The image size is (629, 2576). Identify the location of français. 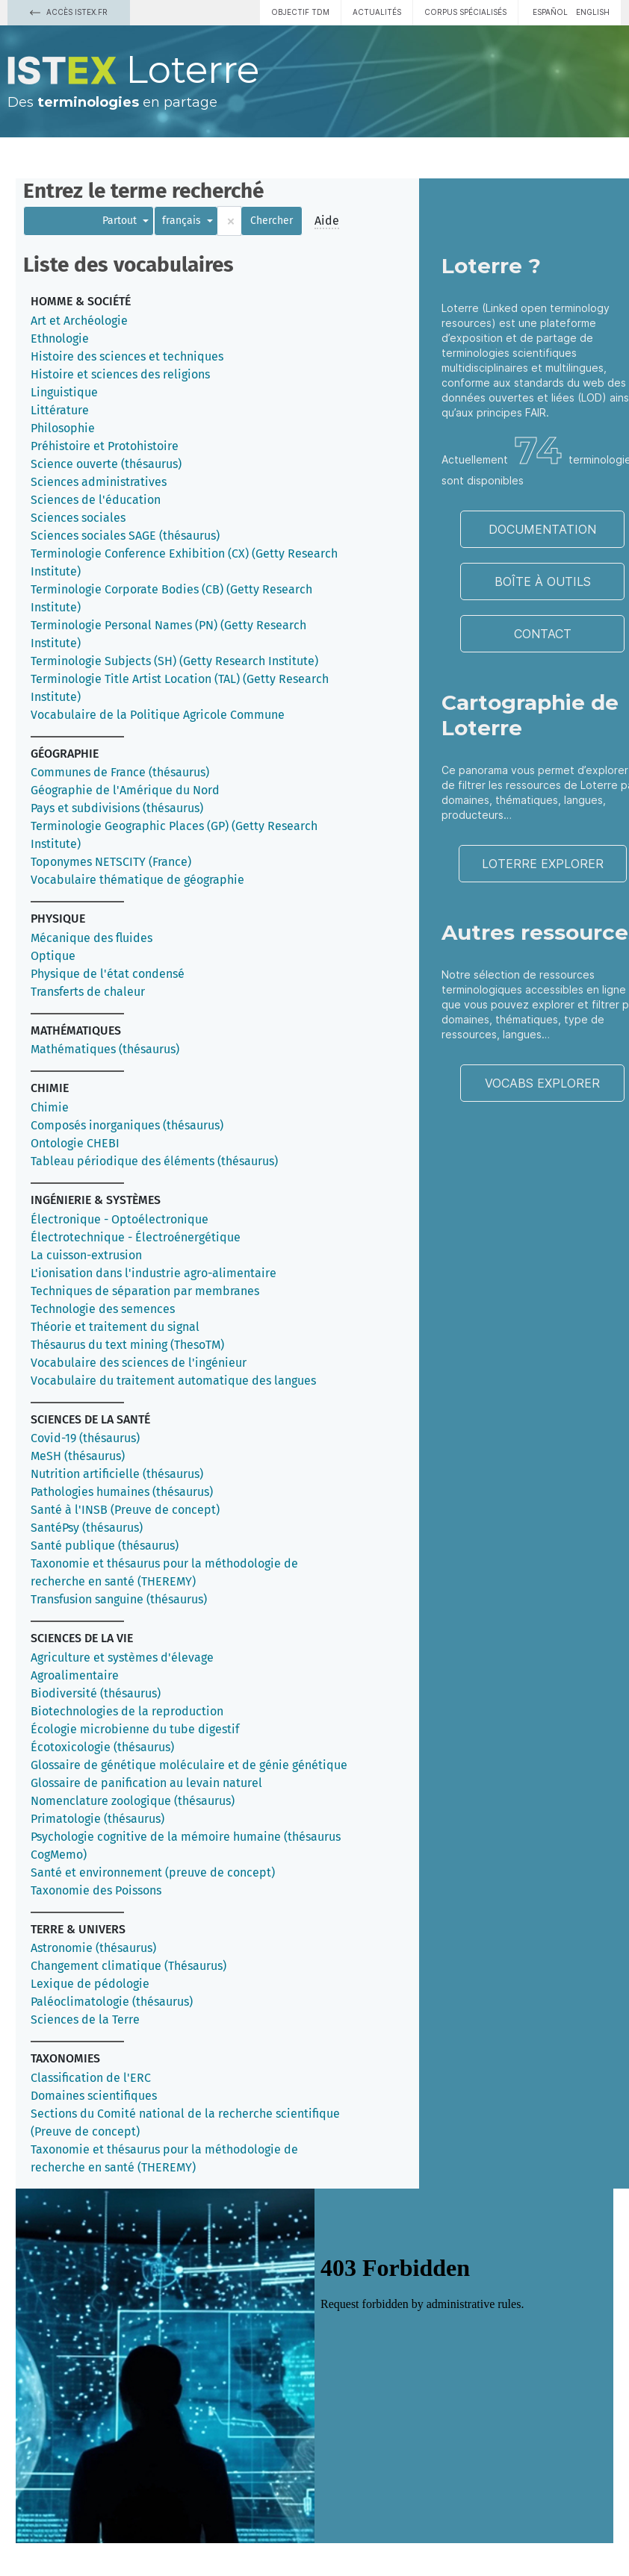
(183, 220).